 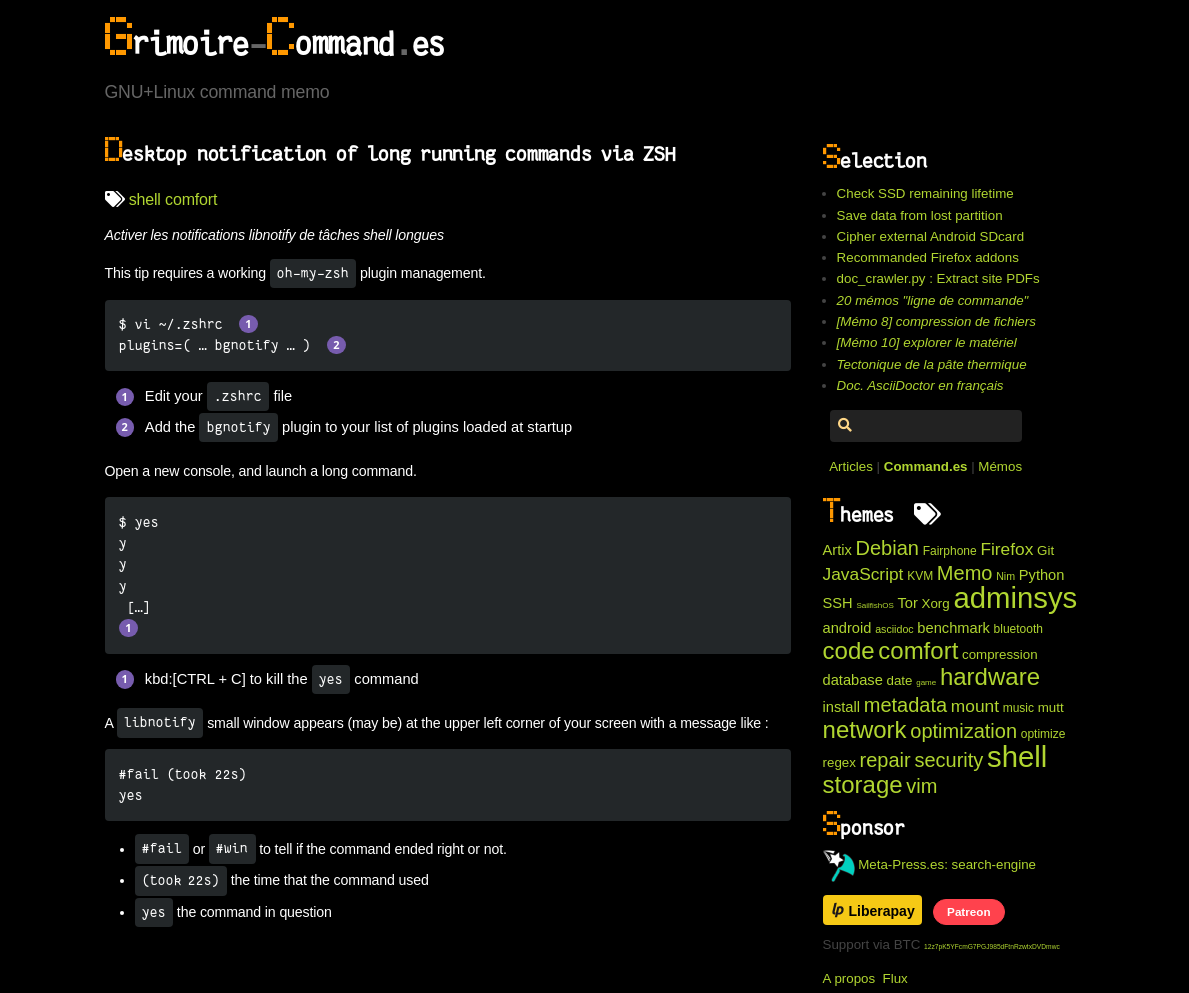 I want to click on shell, so click(x=145, y=199).